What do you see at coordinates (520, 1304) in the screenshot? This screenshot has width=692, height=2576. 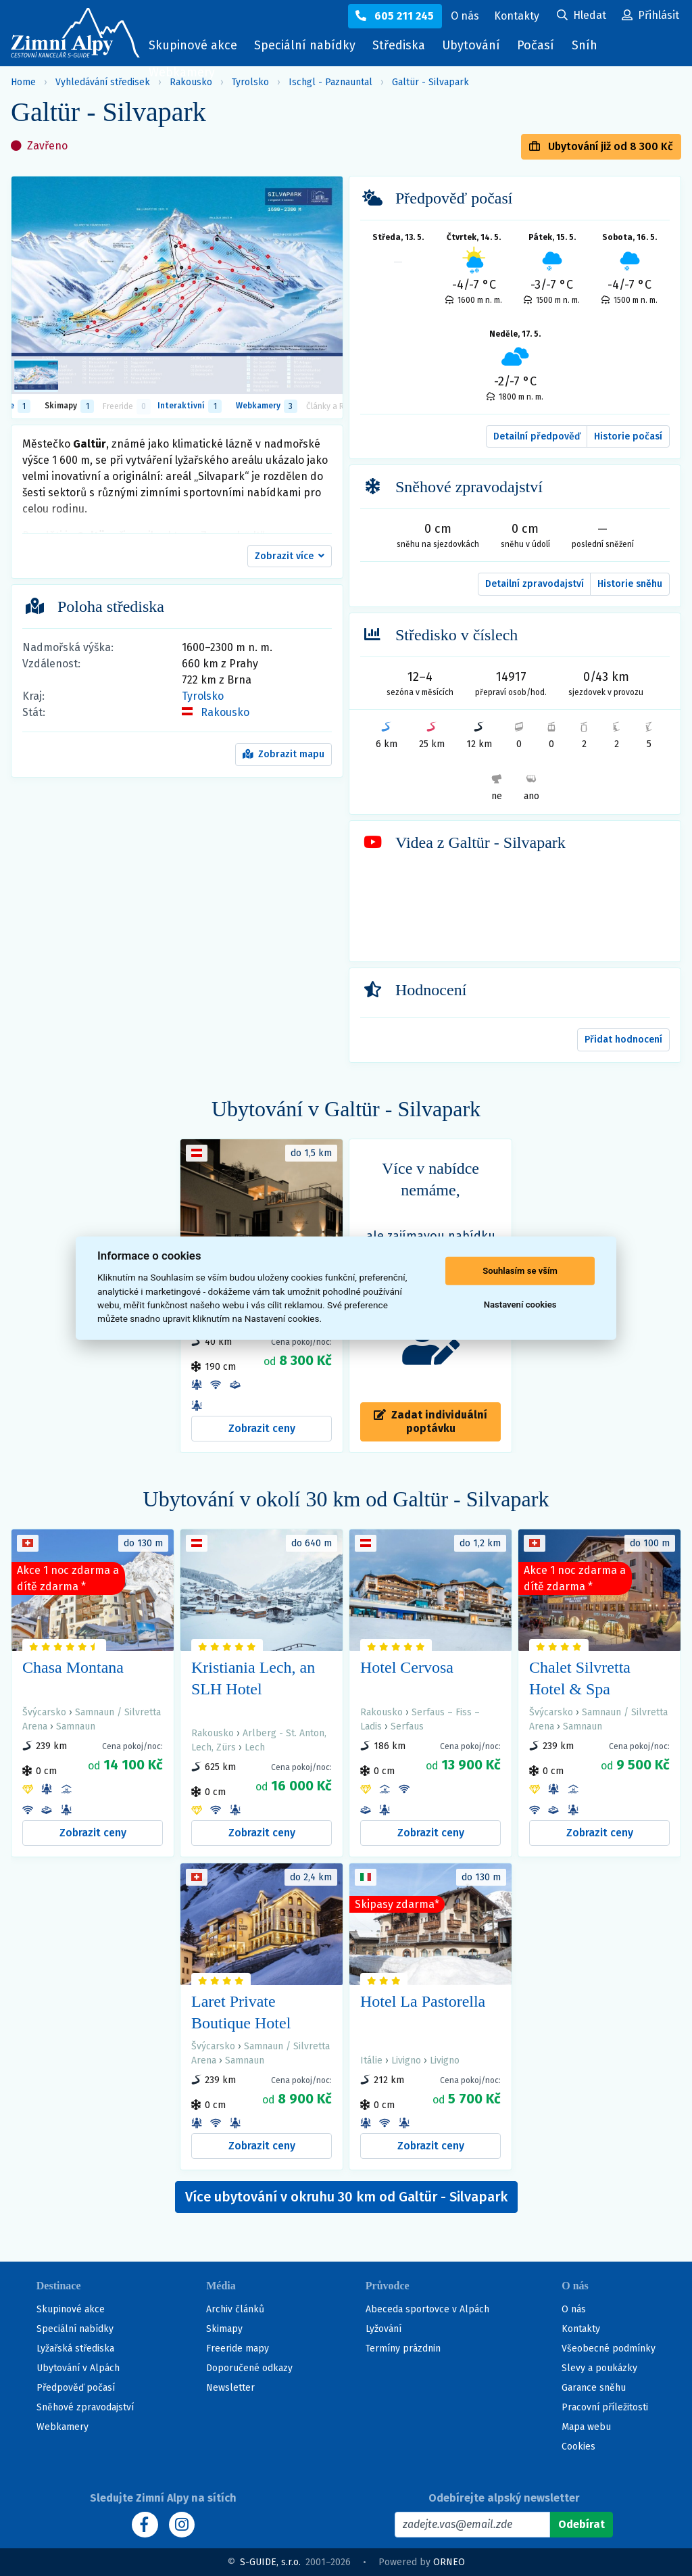 I see `Nastavení cookies` at bounding box center [520, 1304].